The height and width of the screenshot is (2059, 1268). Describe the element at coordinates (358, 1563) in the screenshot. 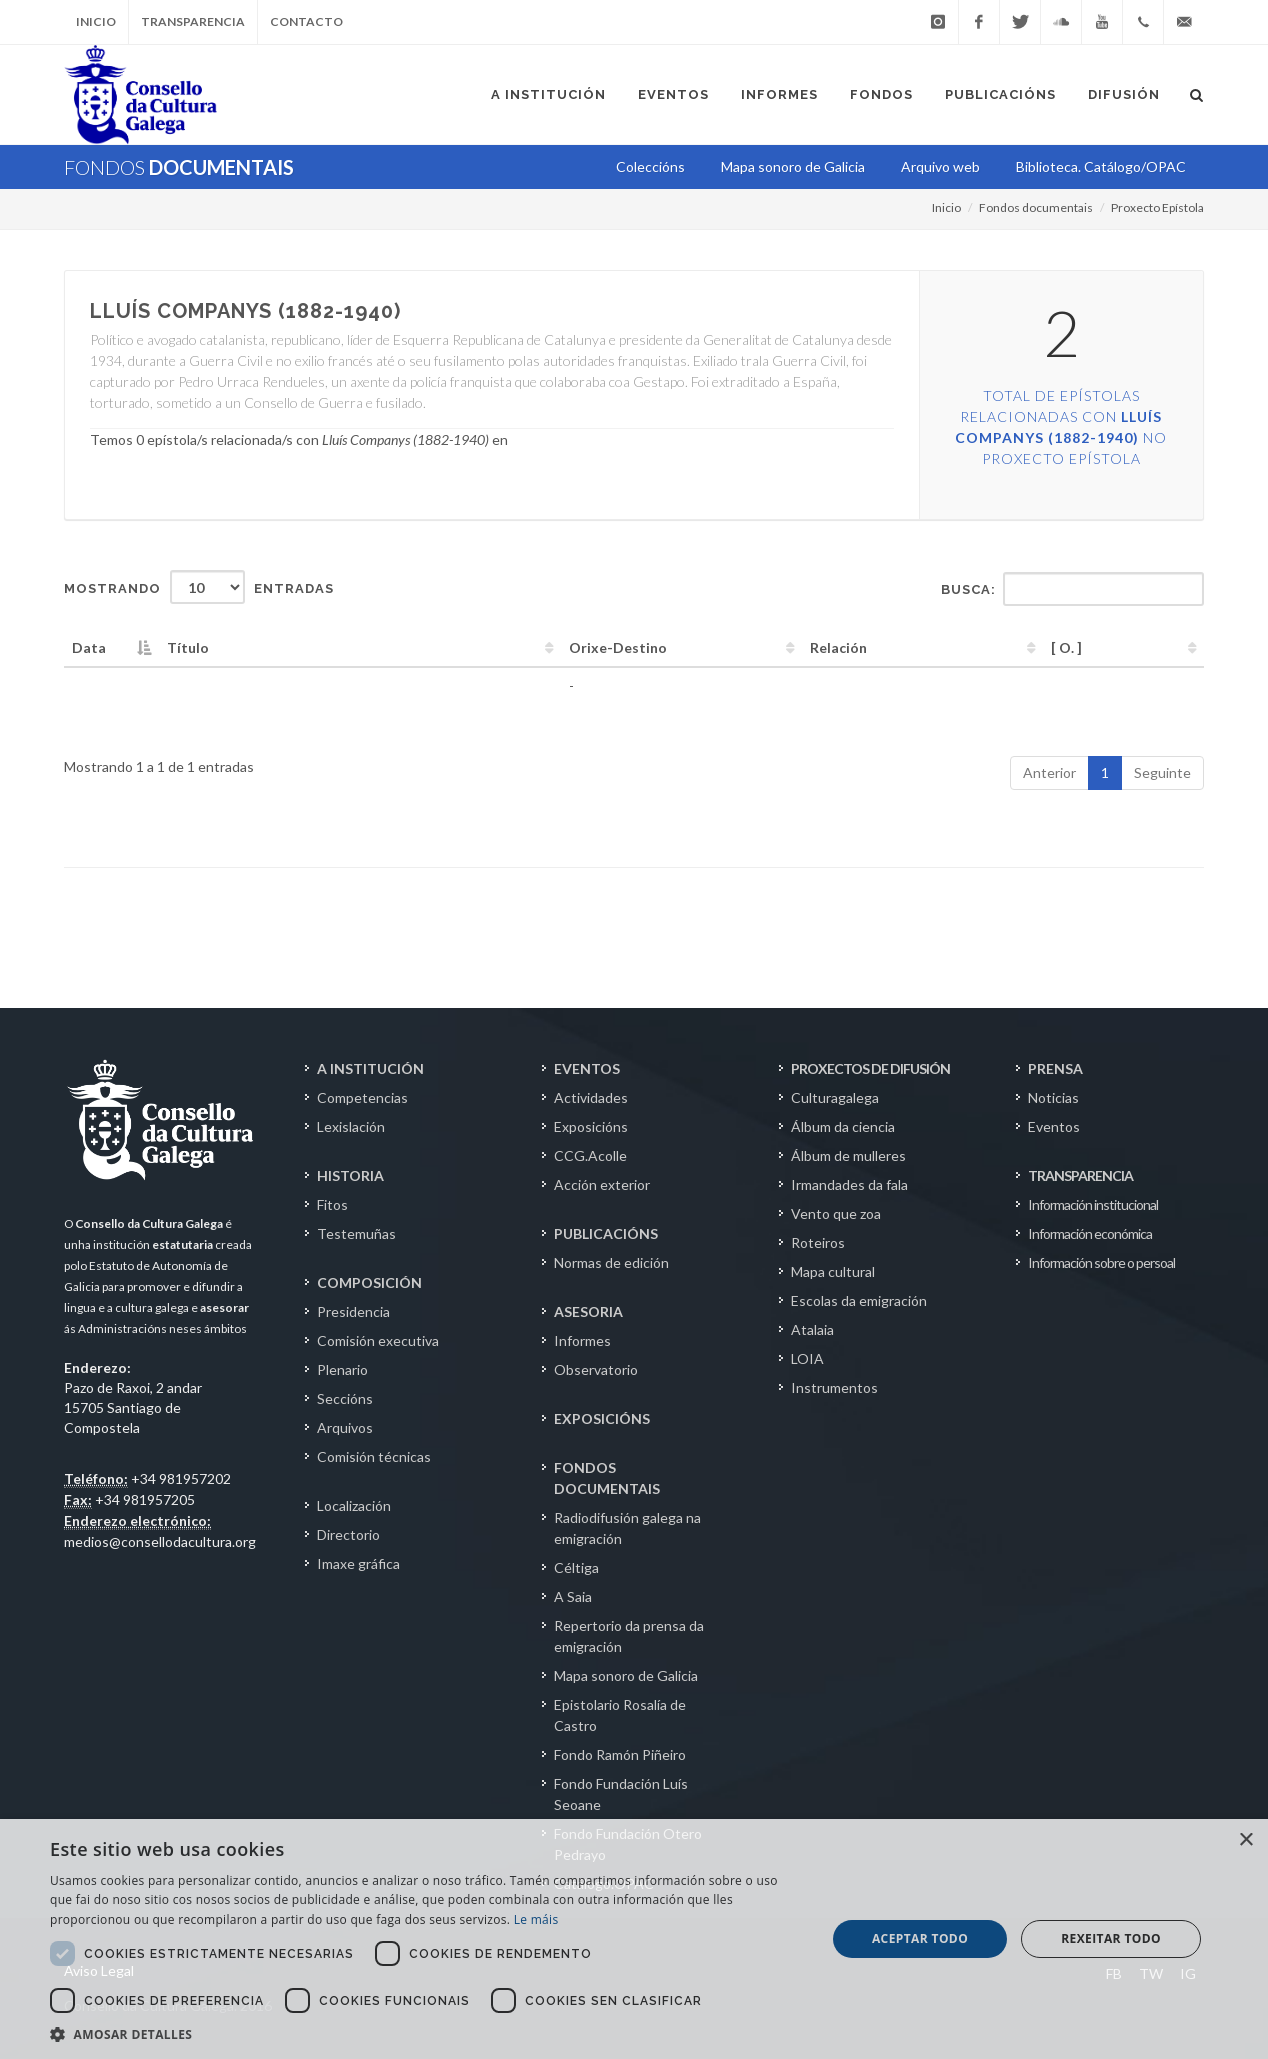

I see `Imaxe gráfica` at that location.